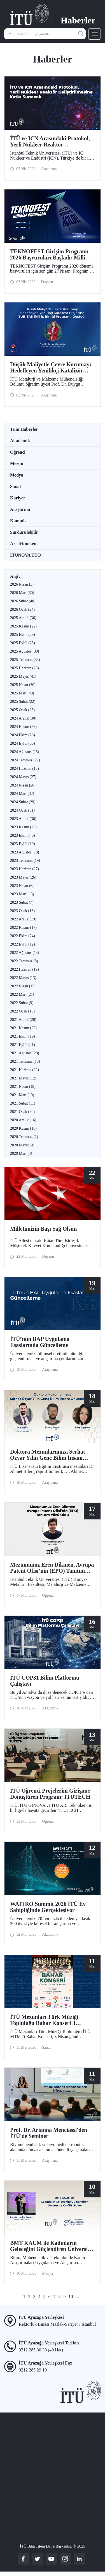 The width and height of the screenshot is (105, 2576). I want to click on 2025 Ekim, so click(22, 634).